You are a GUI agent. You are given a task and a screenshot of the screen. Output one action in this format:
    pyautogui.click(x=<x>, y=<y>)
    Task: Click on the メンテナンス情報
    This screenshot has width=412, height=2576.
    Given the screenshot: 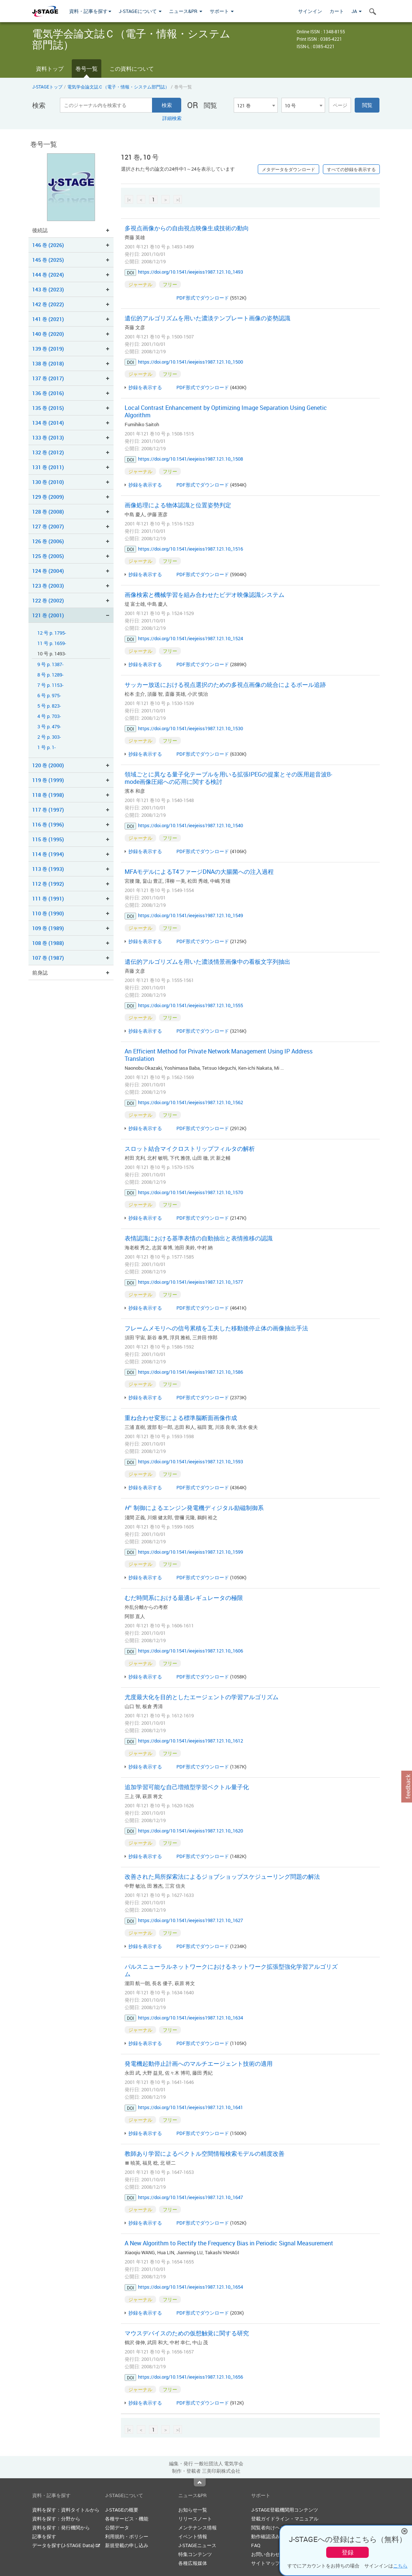 What is the action you would take?
    pyautogui.click(x=197, y=2527)
    